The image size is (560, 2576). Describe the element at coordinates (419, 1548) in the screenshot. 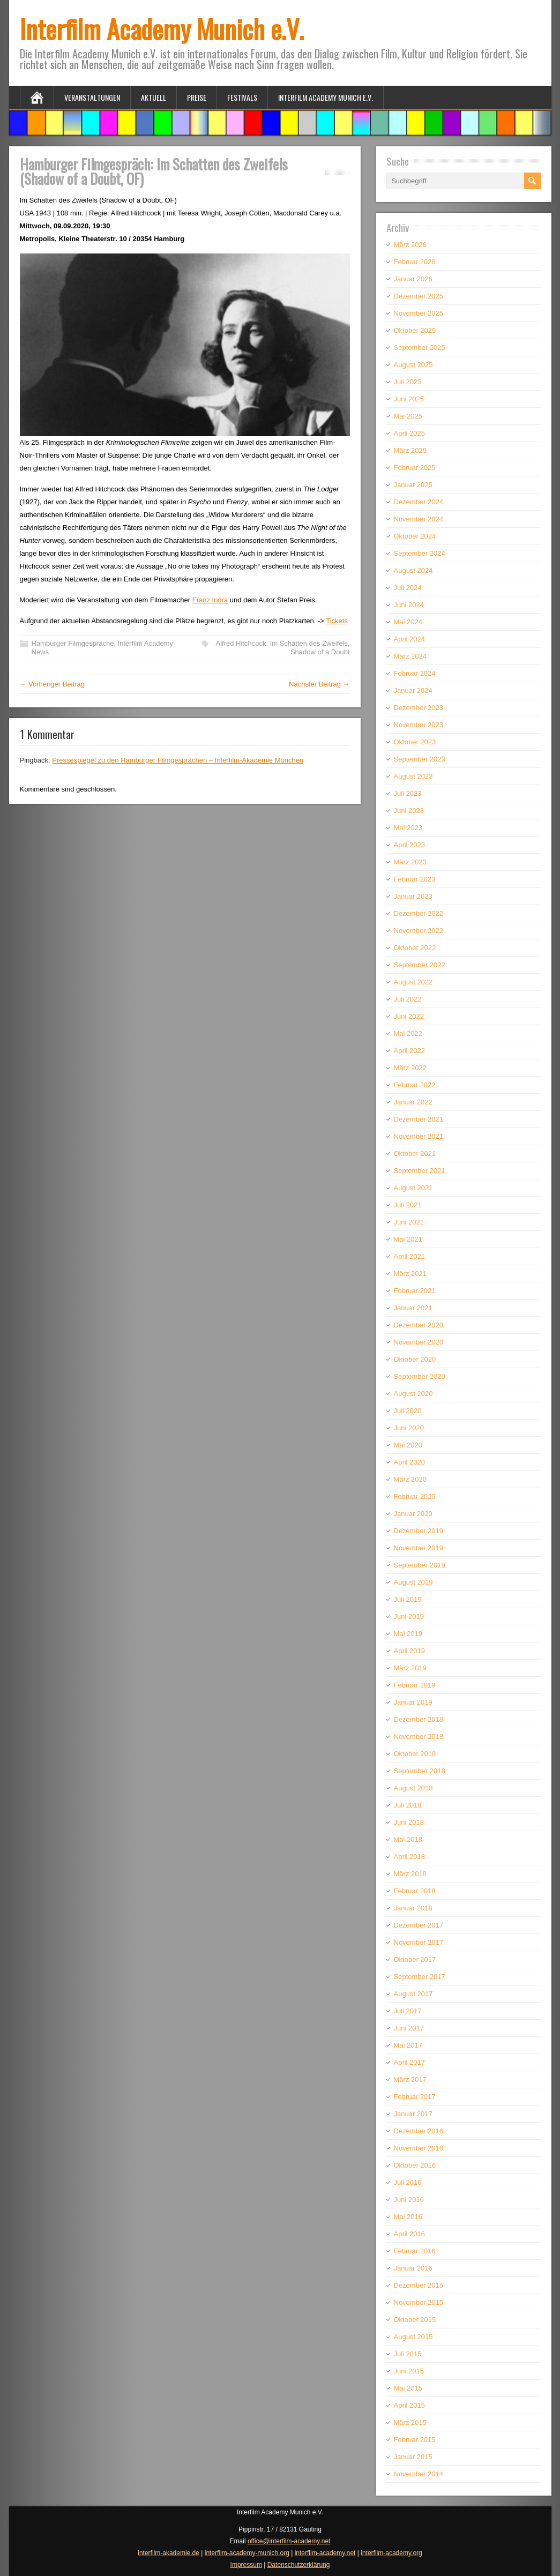

I see `November 2019` at that location.